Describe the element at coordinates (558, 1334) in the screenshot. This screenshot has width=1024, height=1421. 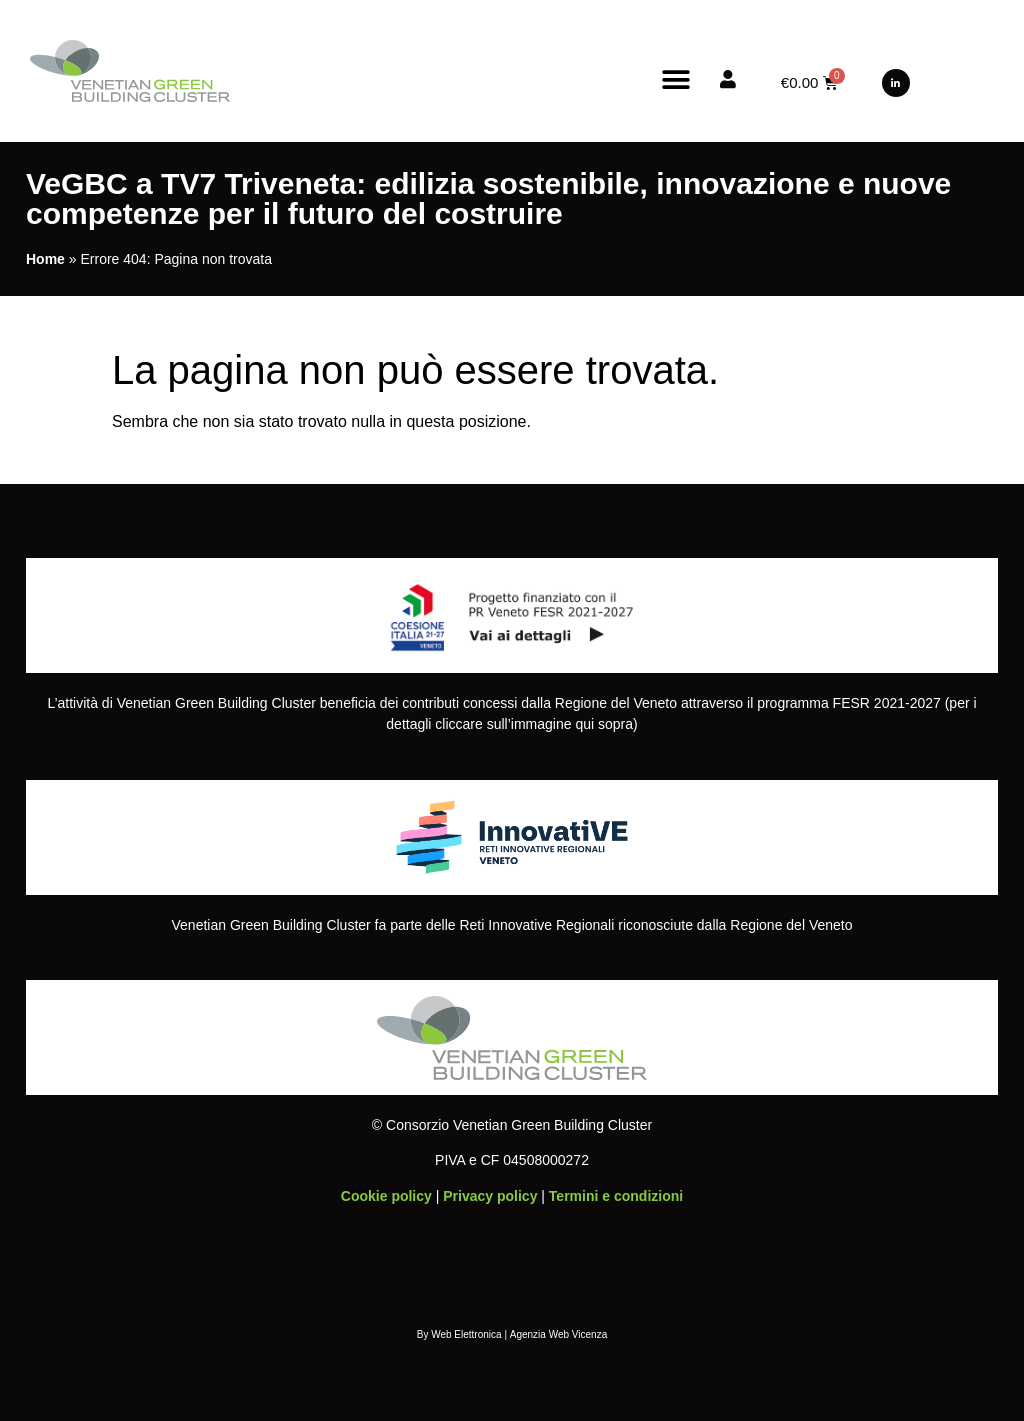
I see `Agenzia Web Vicenza` at that location.